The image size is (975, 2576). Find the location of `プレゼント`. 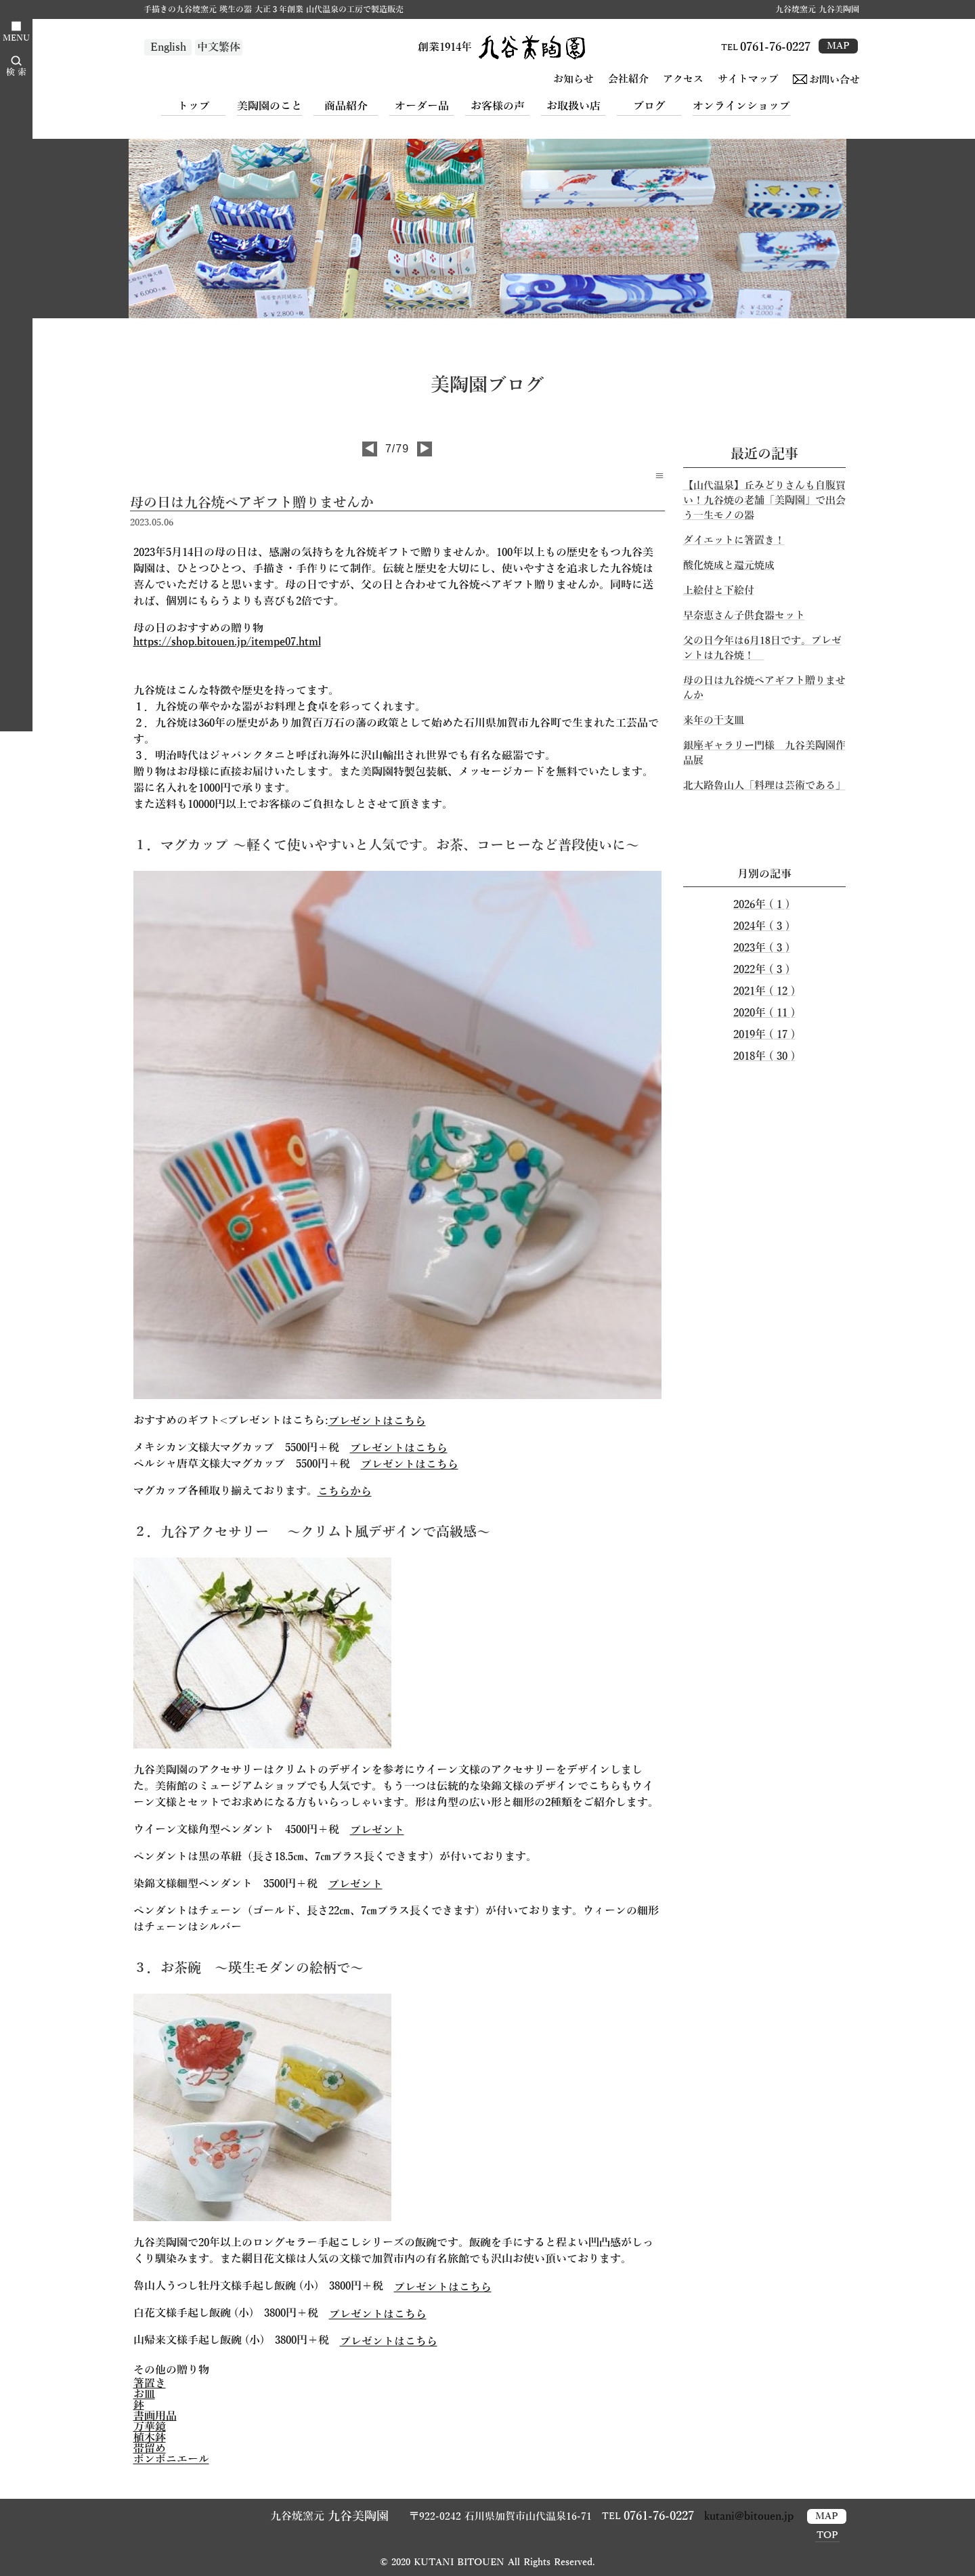

プレゼント is located at coordinates (377, 1830).